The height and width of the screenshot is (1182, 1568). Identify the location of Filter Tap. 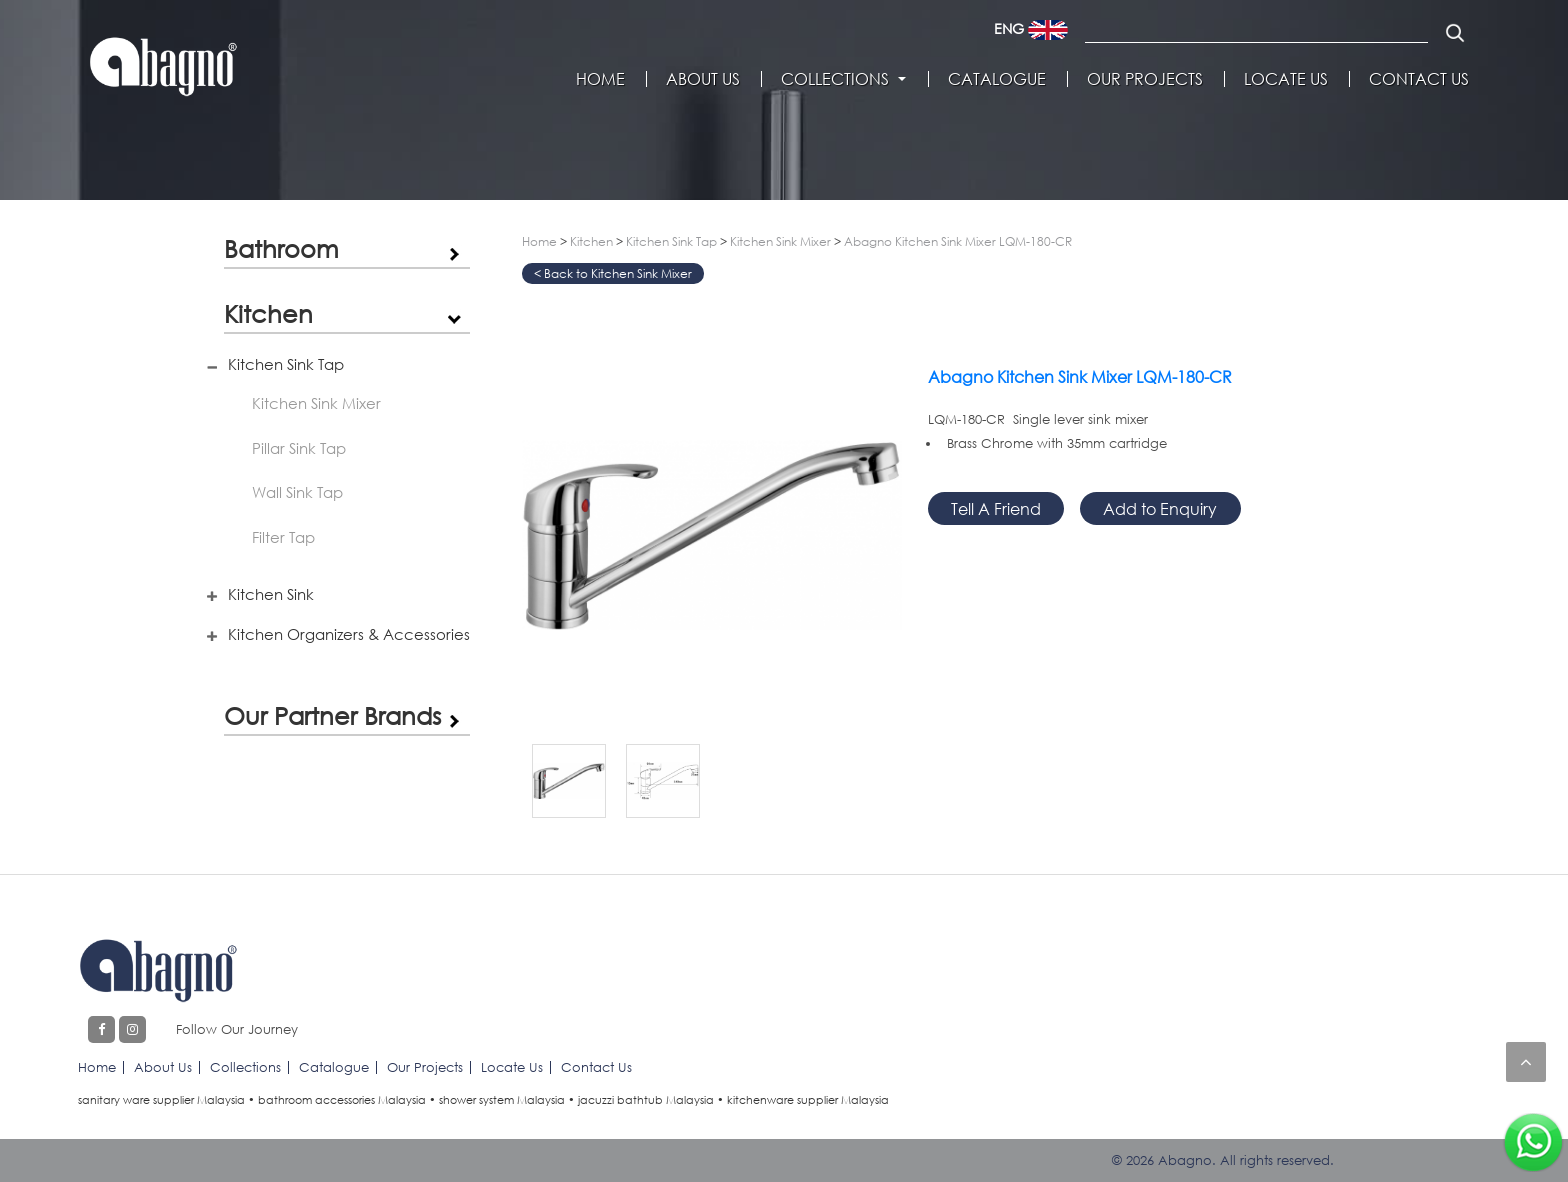
(283, 537).